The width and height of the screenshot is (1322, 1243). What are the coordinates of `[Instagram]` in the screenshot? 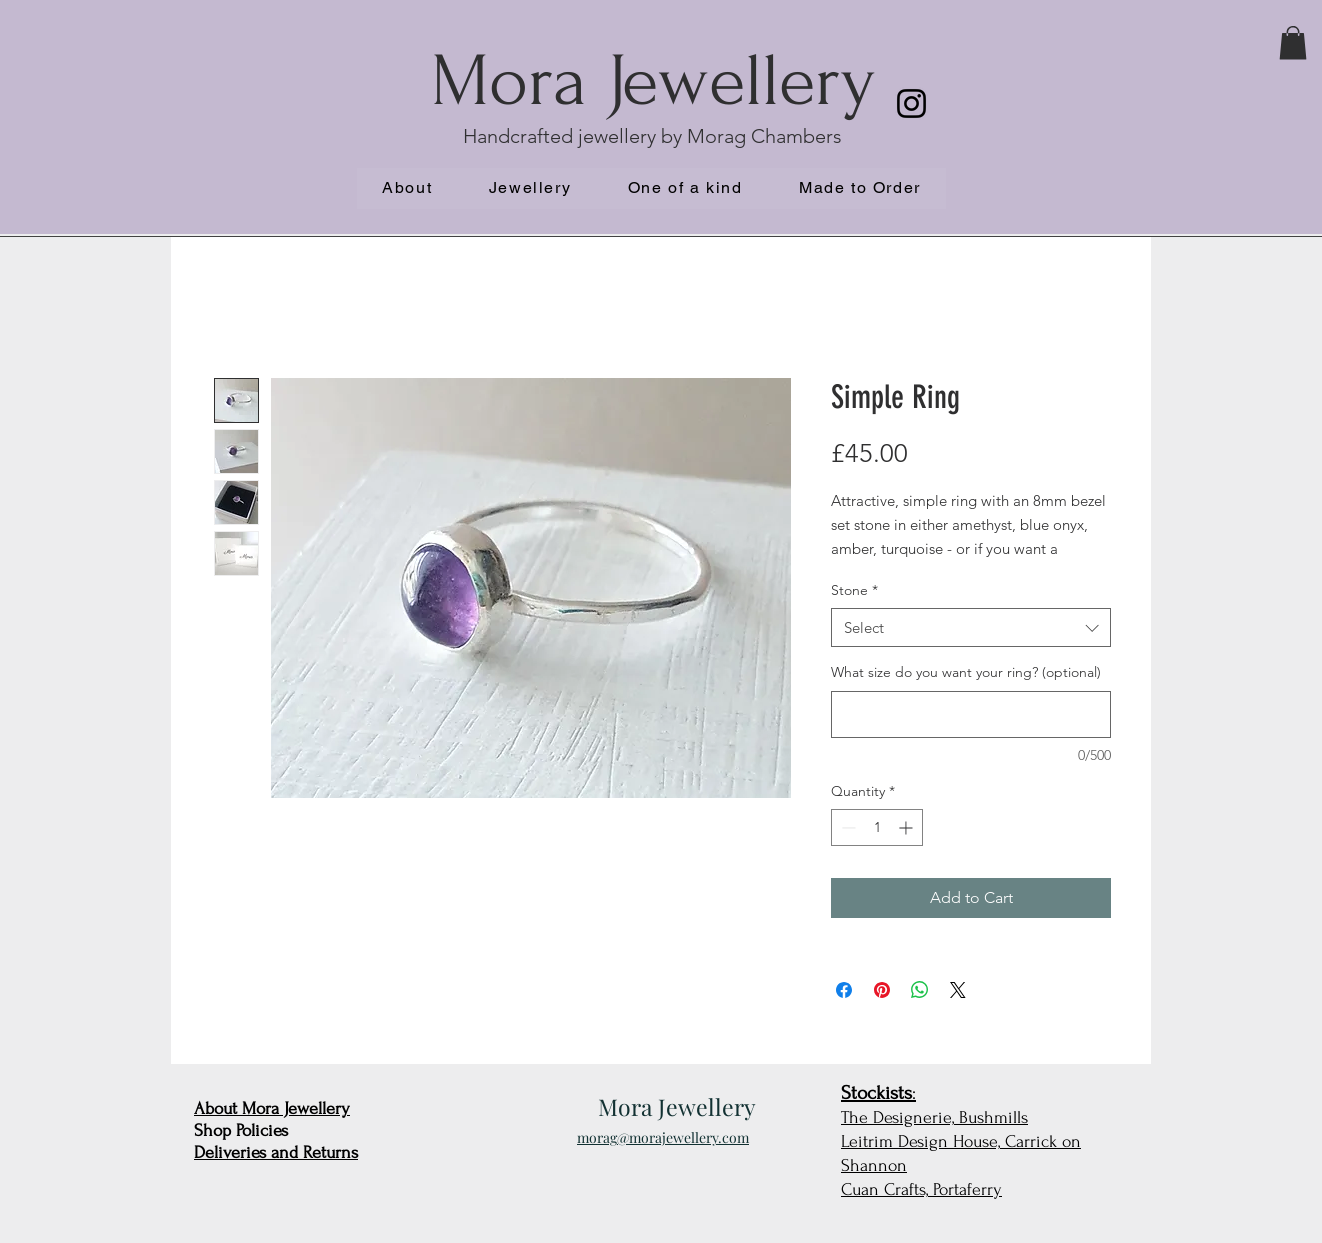 It's located at (911, 103).